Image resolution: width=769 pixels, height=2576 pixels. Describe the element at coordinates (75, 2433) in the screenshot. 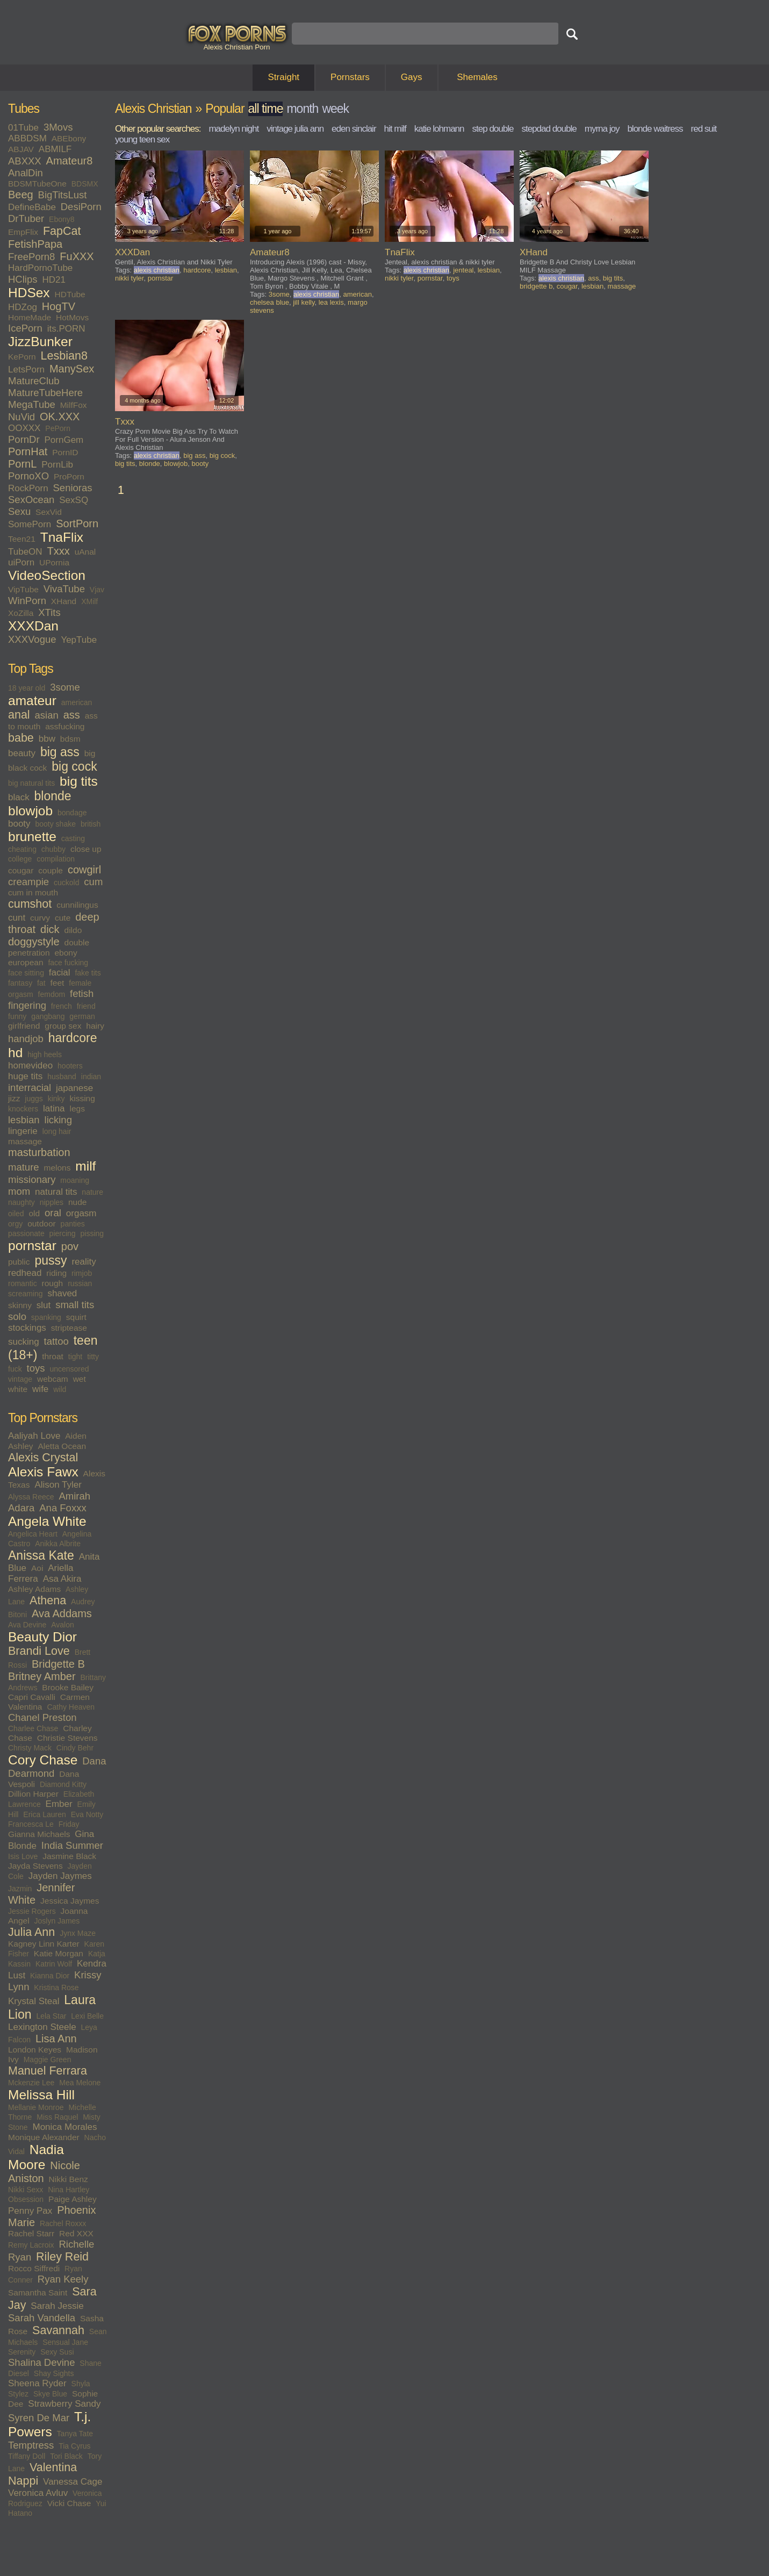

I see `Tanya Tate` at that location.